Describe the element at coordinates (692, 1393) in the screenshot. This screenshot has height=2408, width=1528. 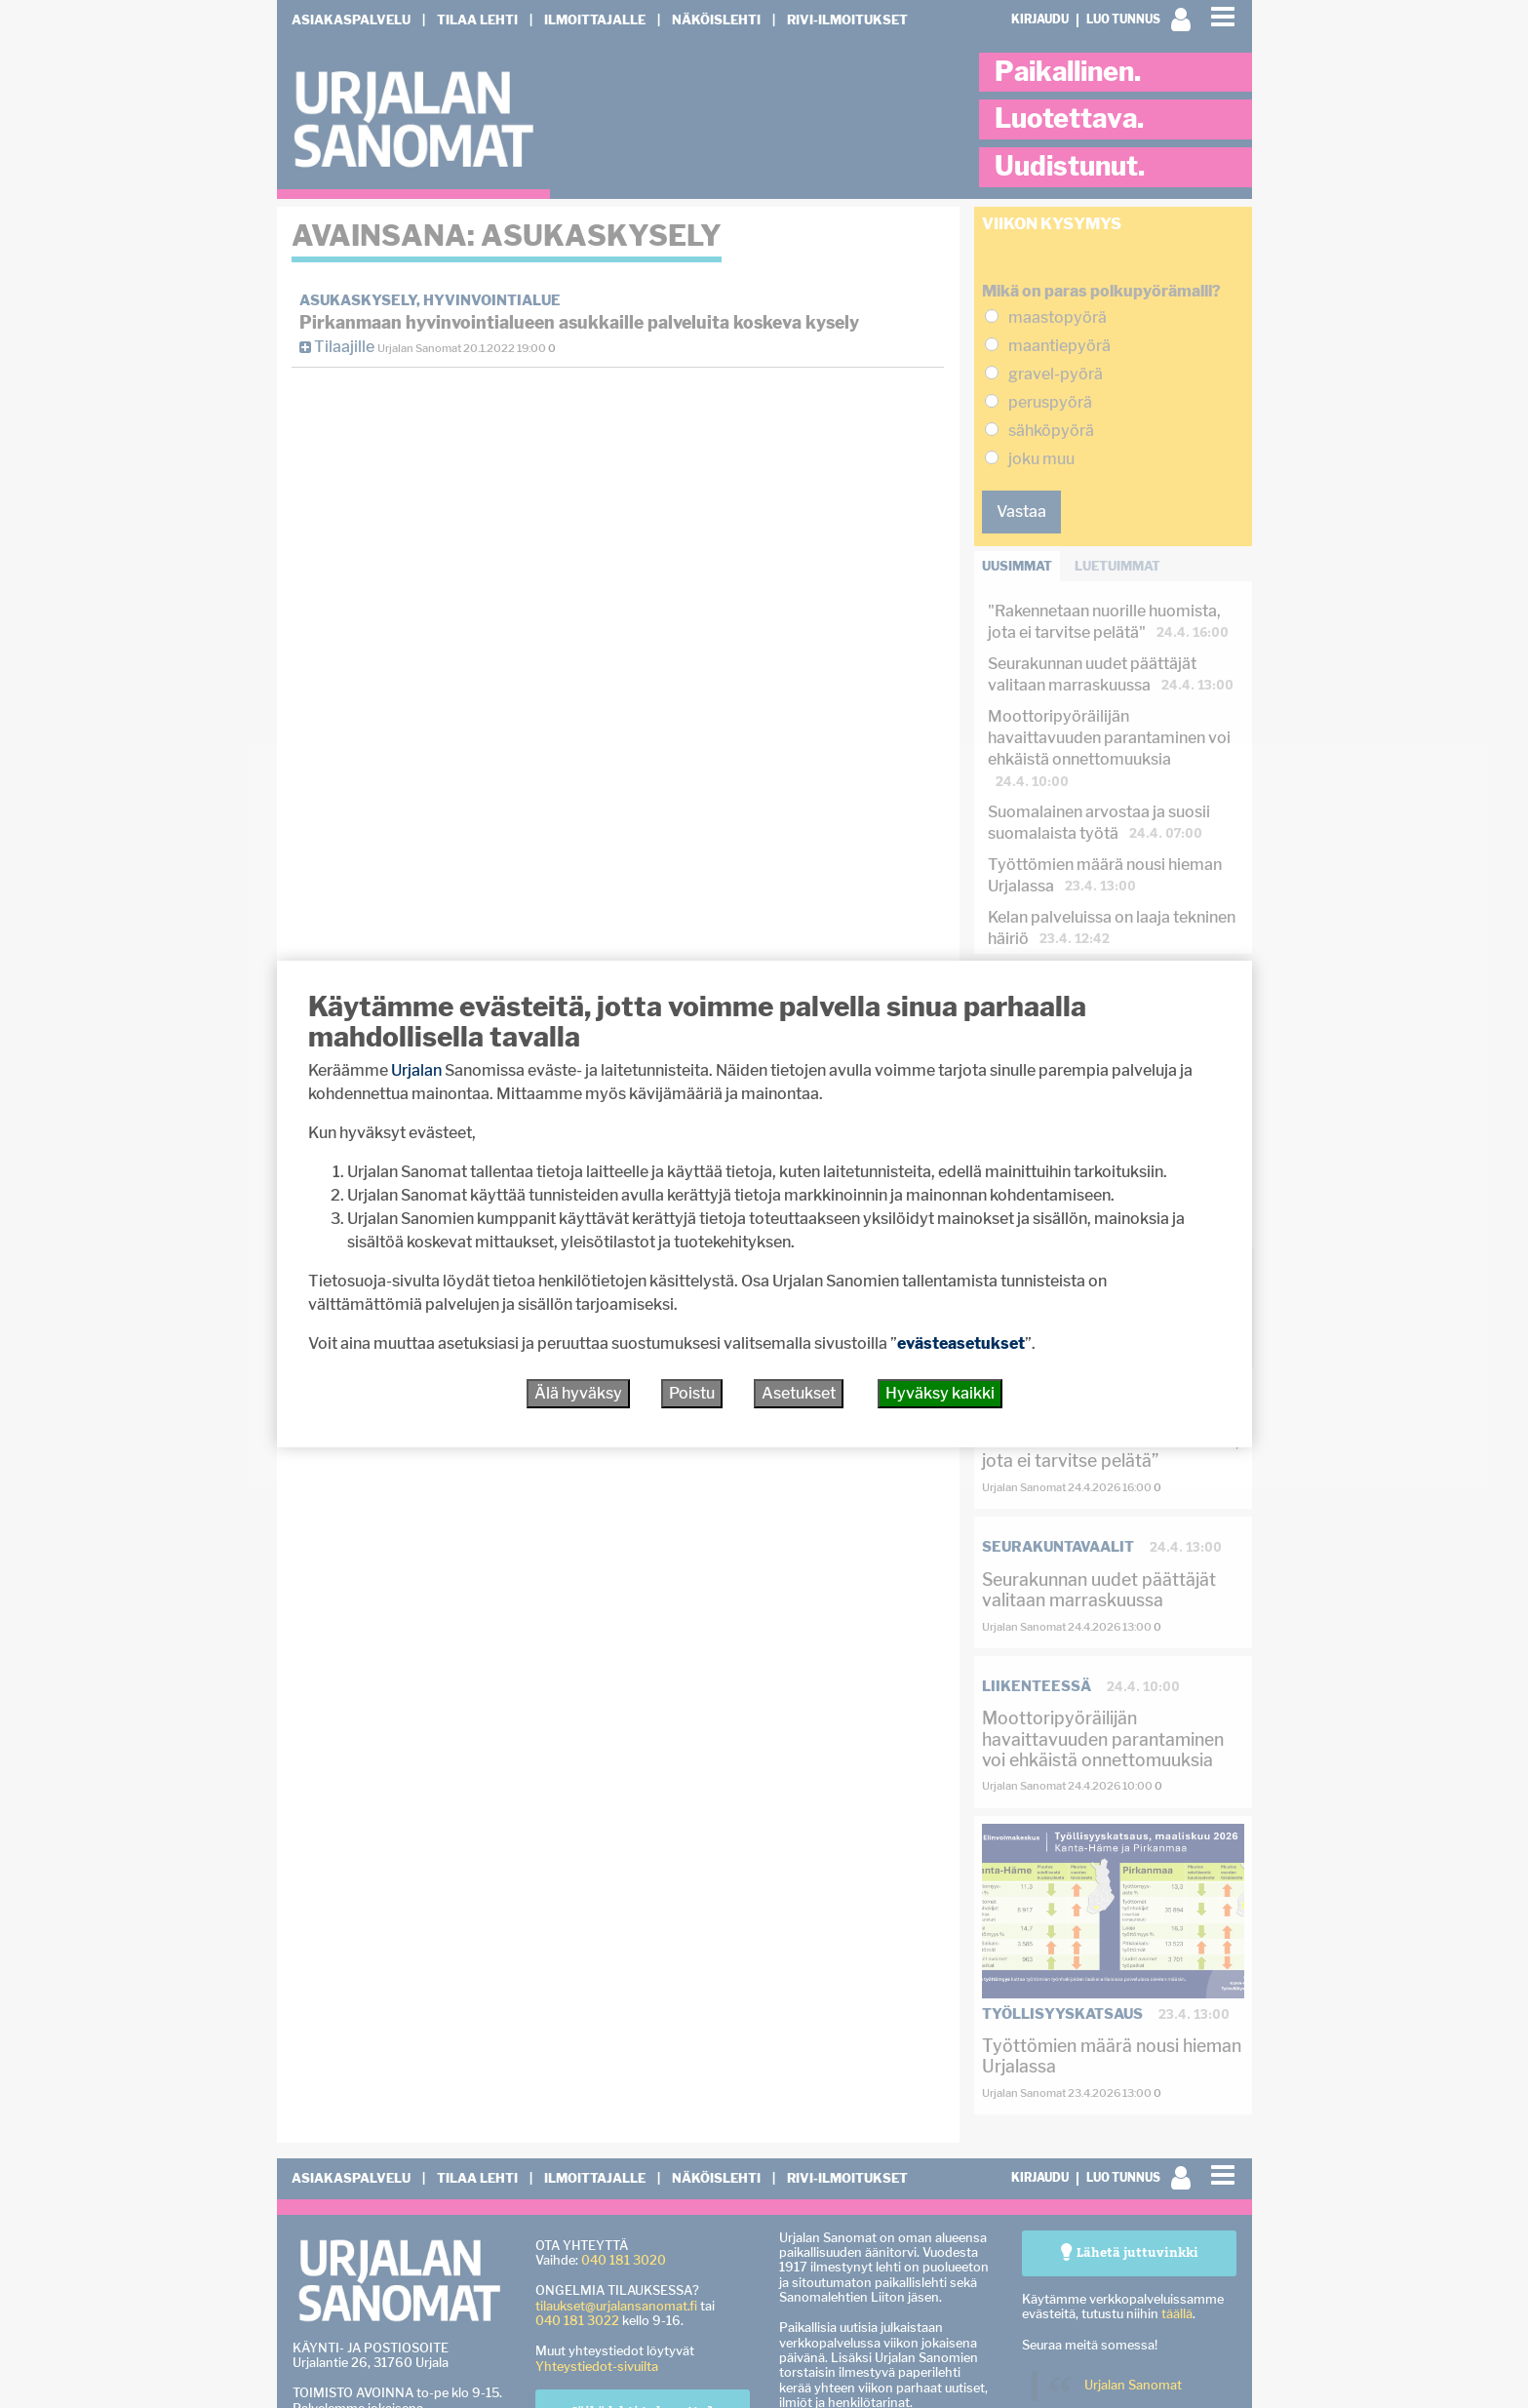
I see `Poistu` at that location.